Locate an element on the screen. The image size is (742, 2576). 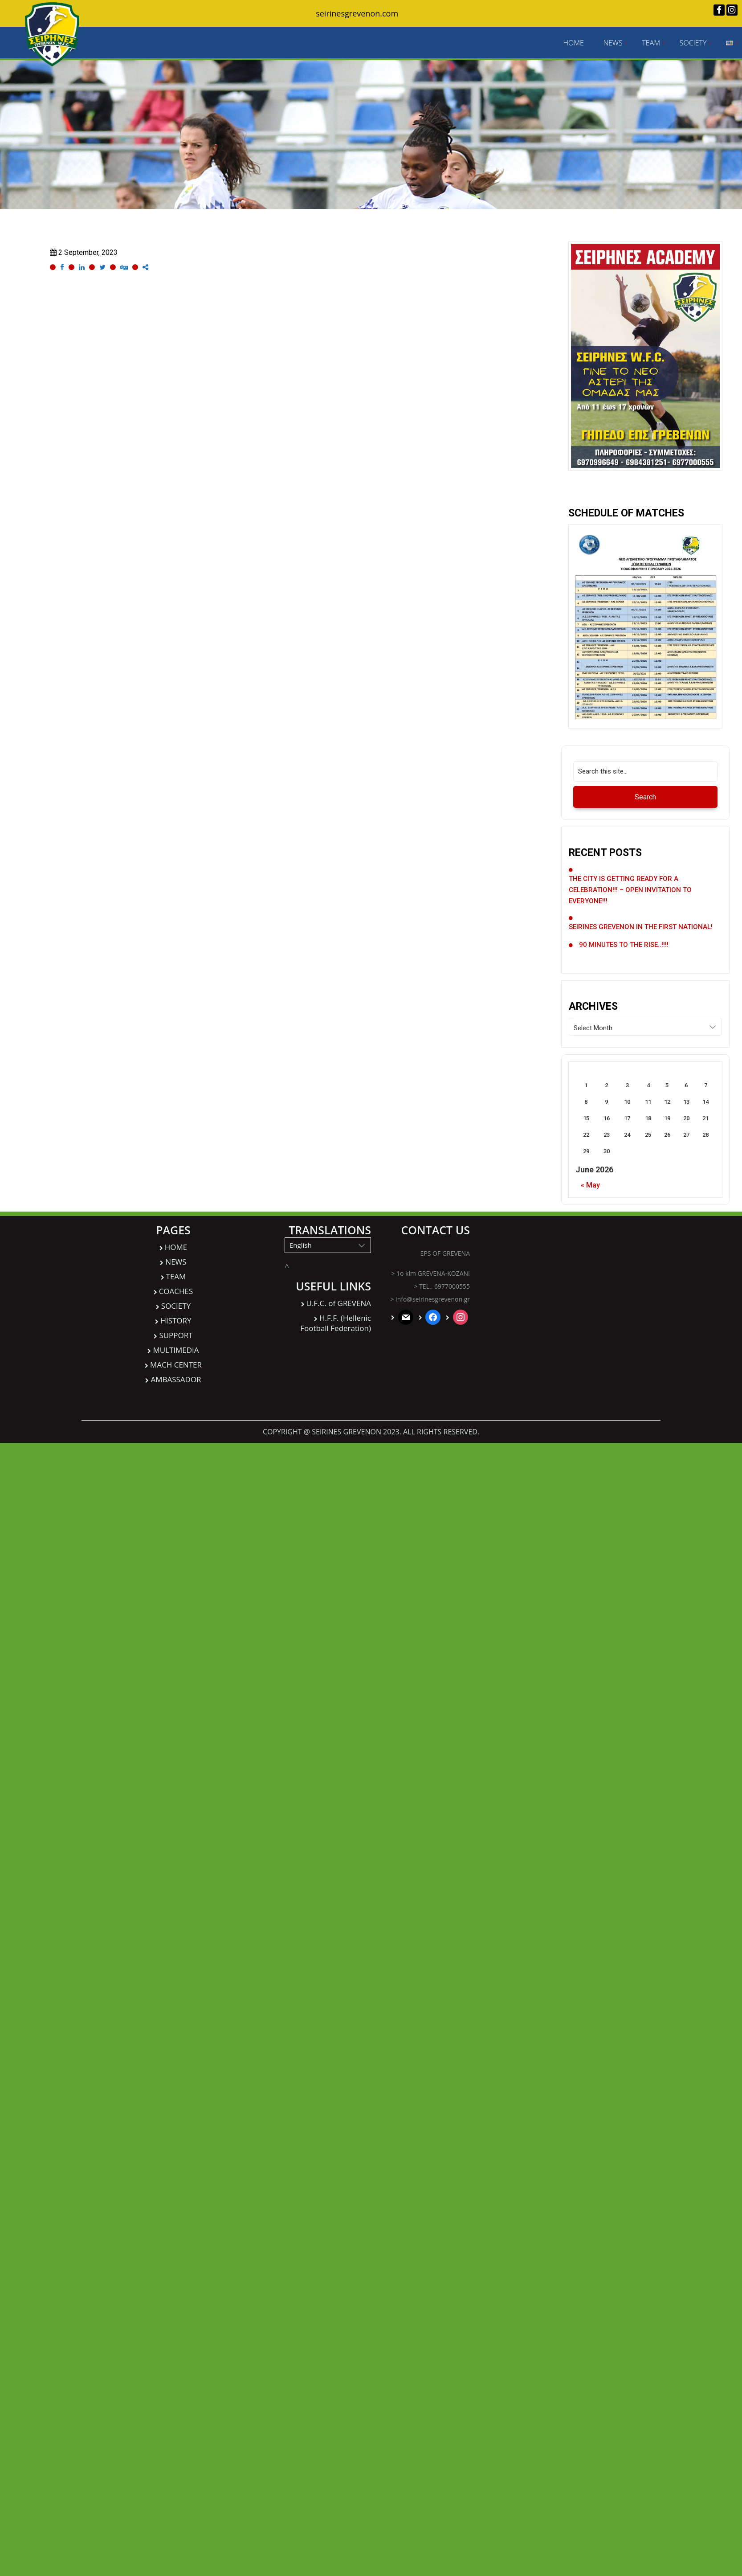
HOME is located at coordinates (573, 43).